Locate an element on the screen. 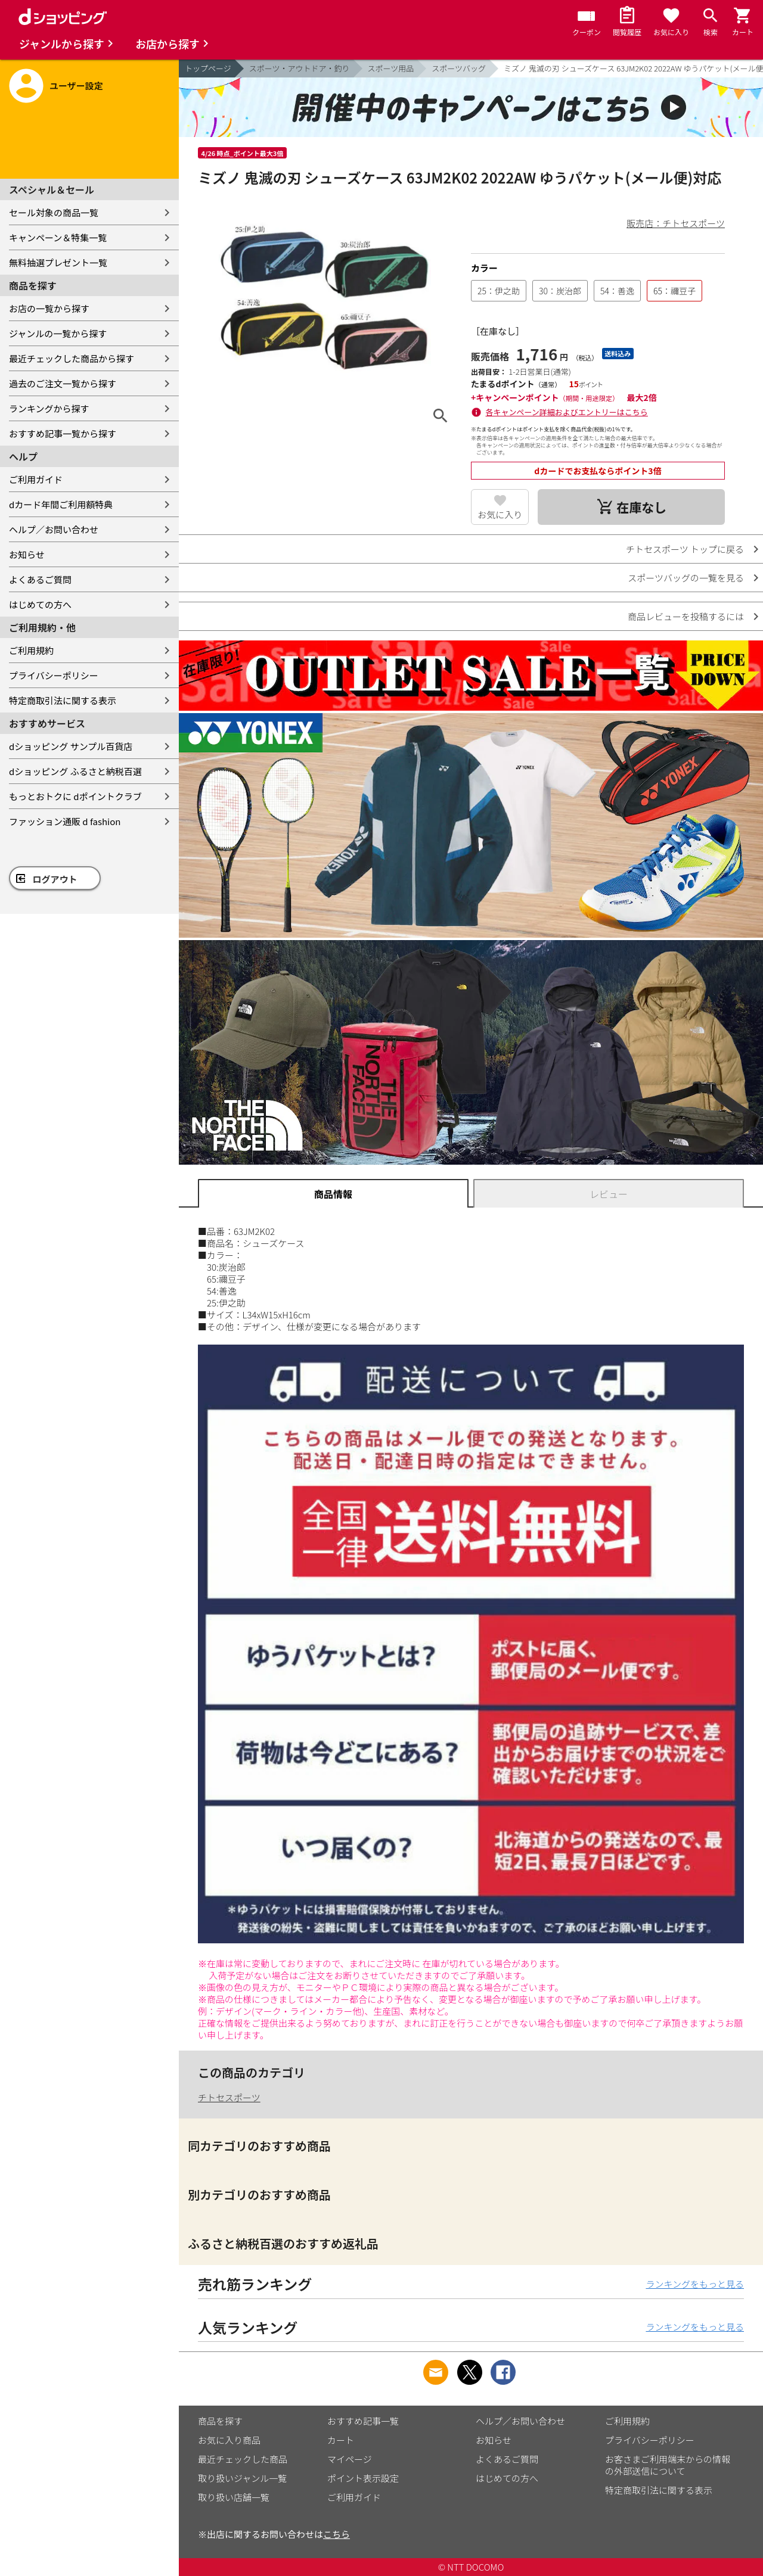 This screenshot has height=2576, width=763. 販売店：チトセスポーツ is located at coordinates (675, 223).